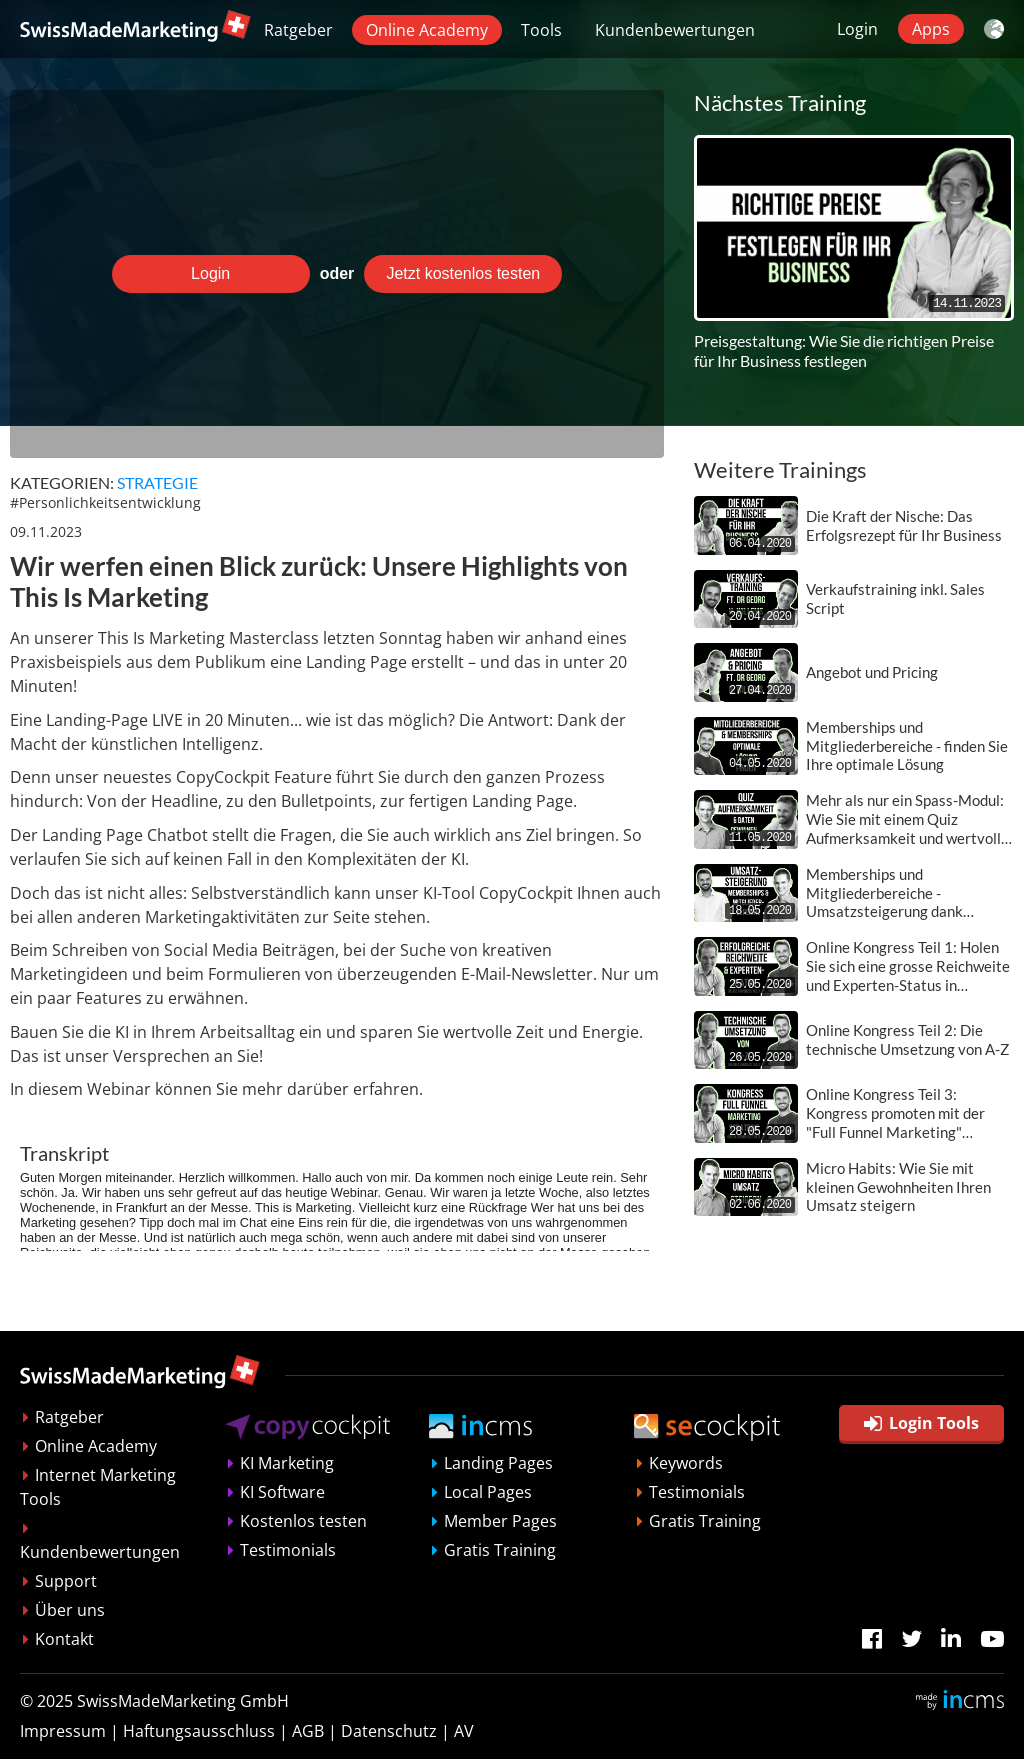  Describe the element at coordinates (64, 1639) in the screenshot. I see `Kontakt` at that location.